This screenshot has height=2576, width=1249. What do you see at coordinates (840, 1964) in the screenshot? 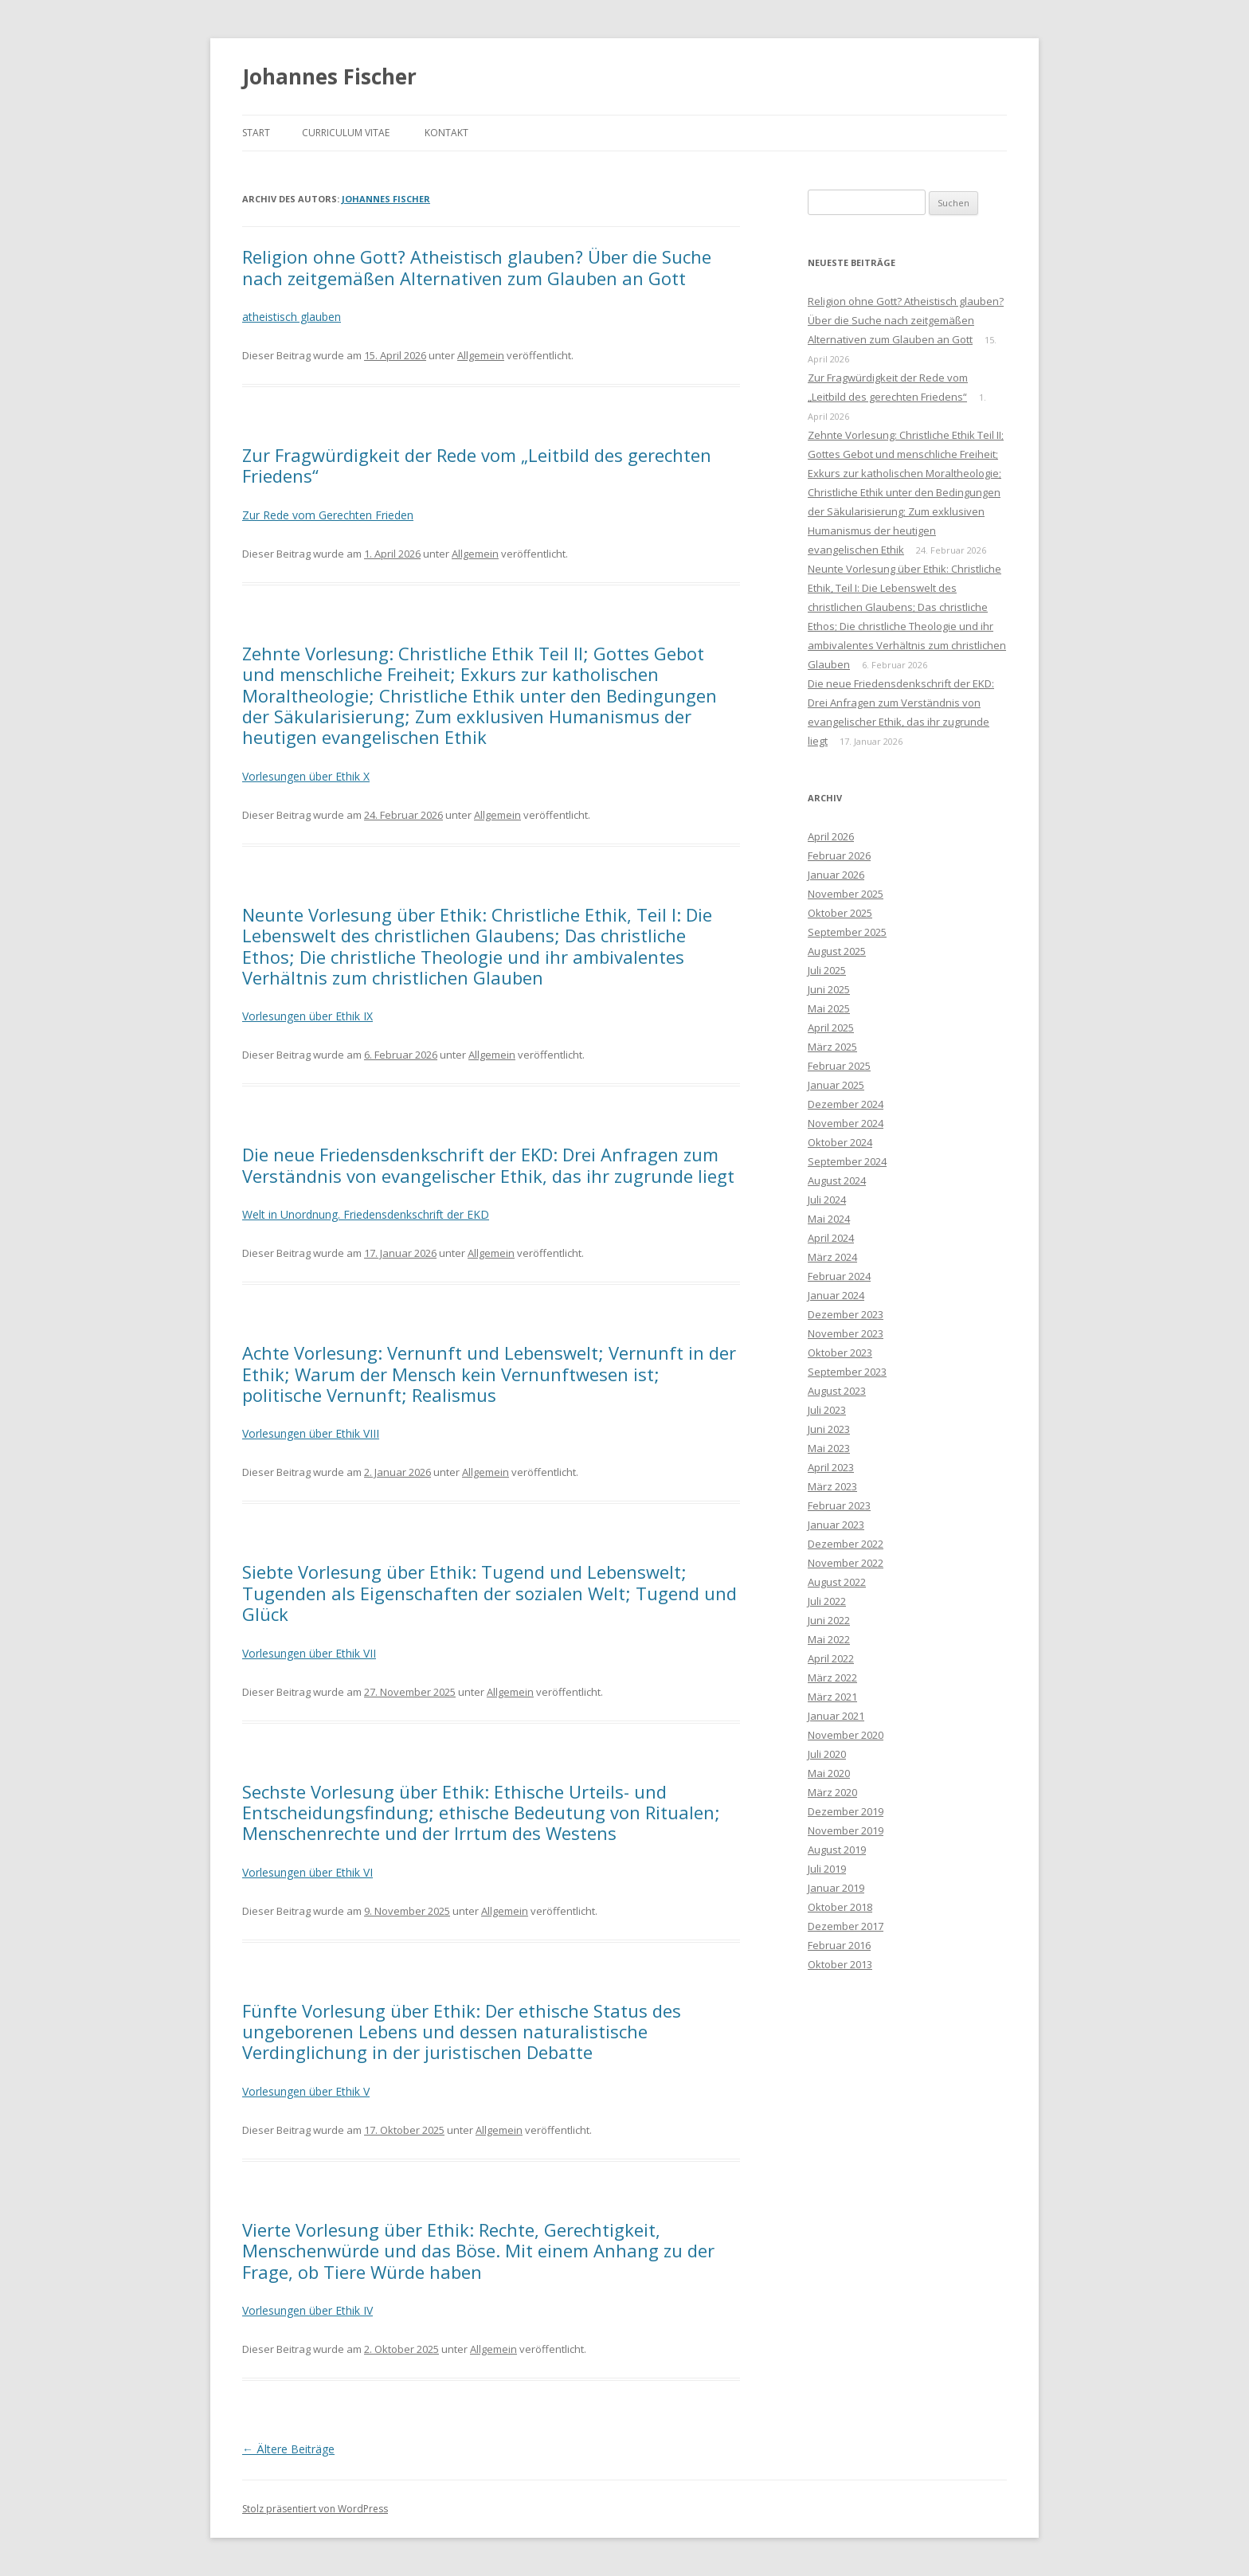
I see `Oktober 2013` at bounding box center [840, 1964].